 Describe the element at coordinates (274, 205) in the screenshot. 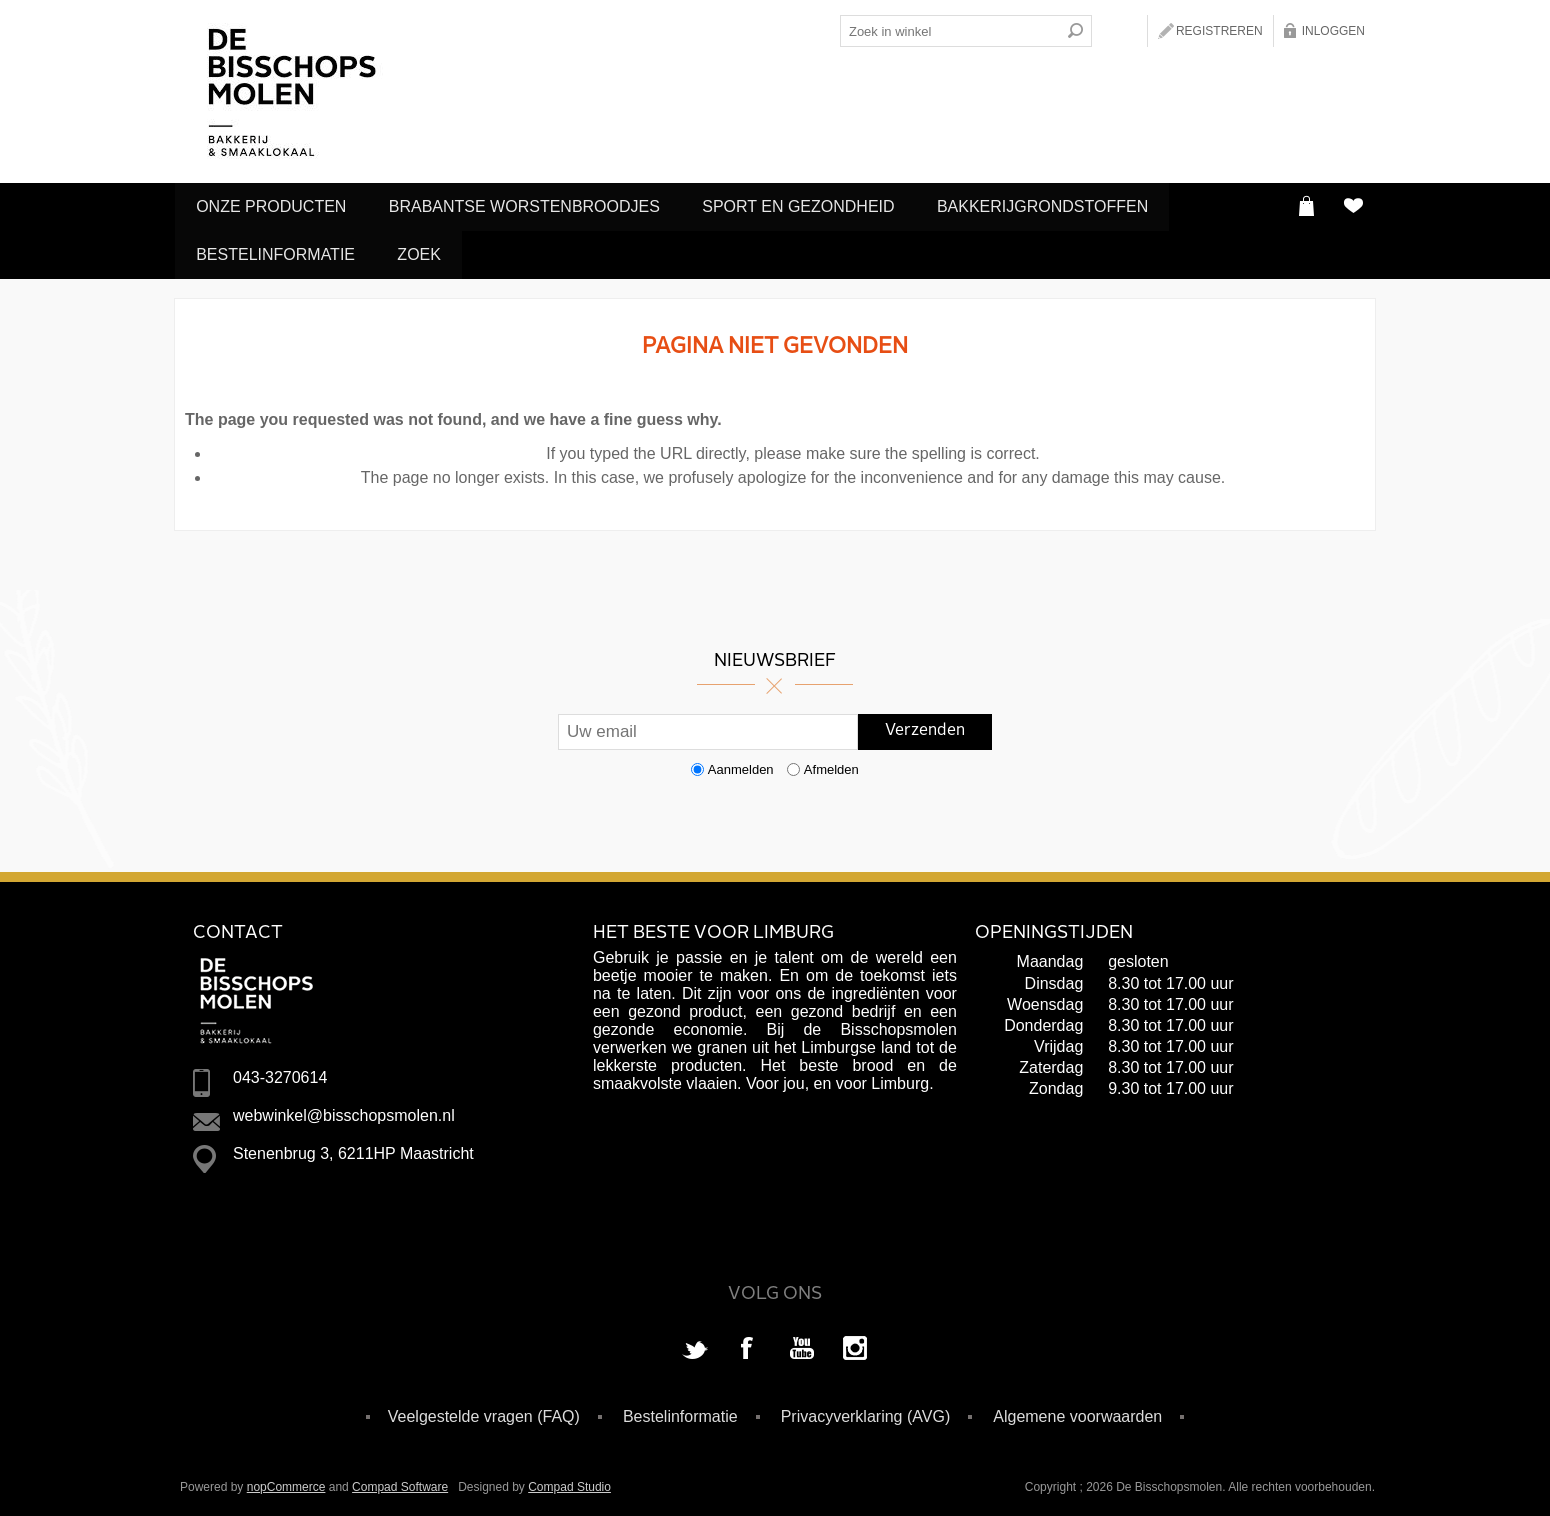

I see `Onze producten` at that location.